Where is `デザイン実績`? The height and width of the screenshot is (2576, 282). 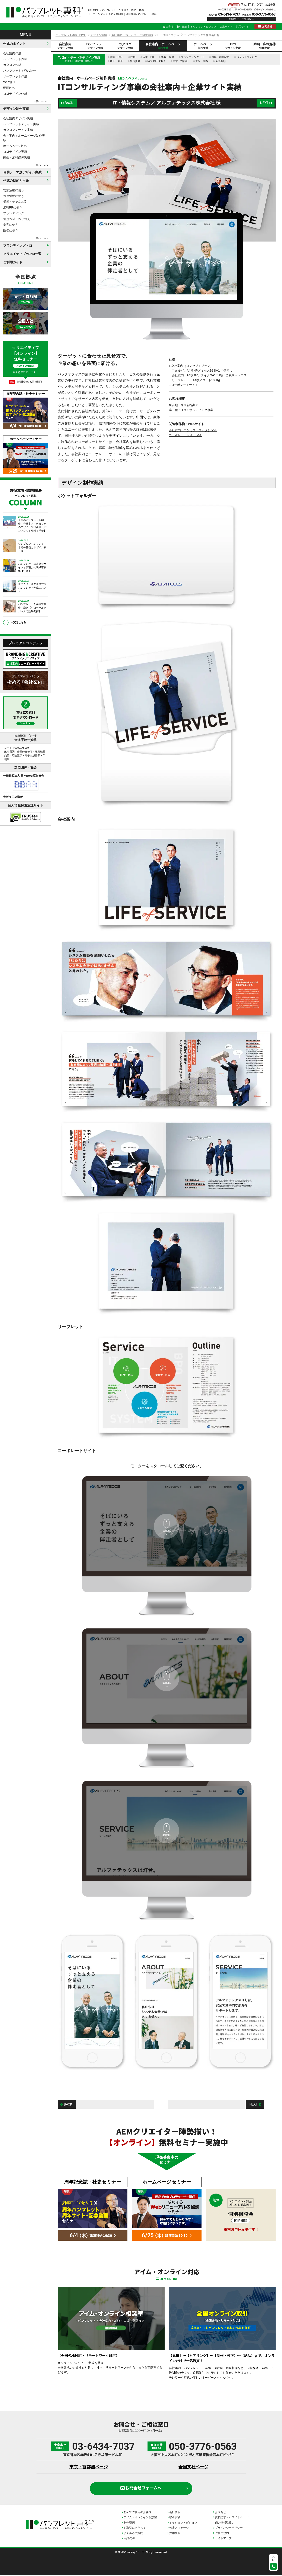
デザイン実績 is located at coordinates (98, 35).